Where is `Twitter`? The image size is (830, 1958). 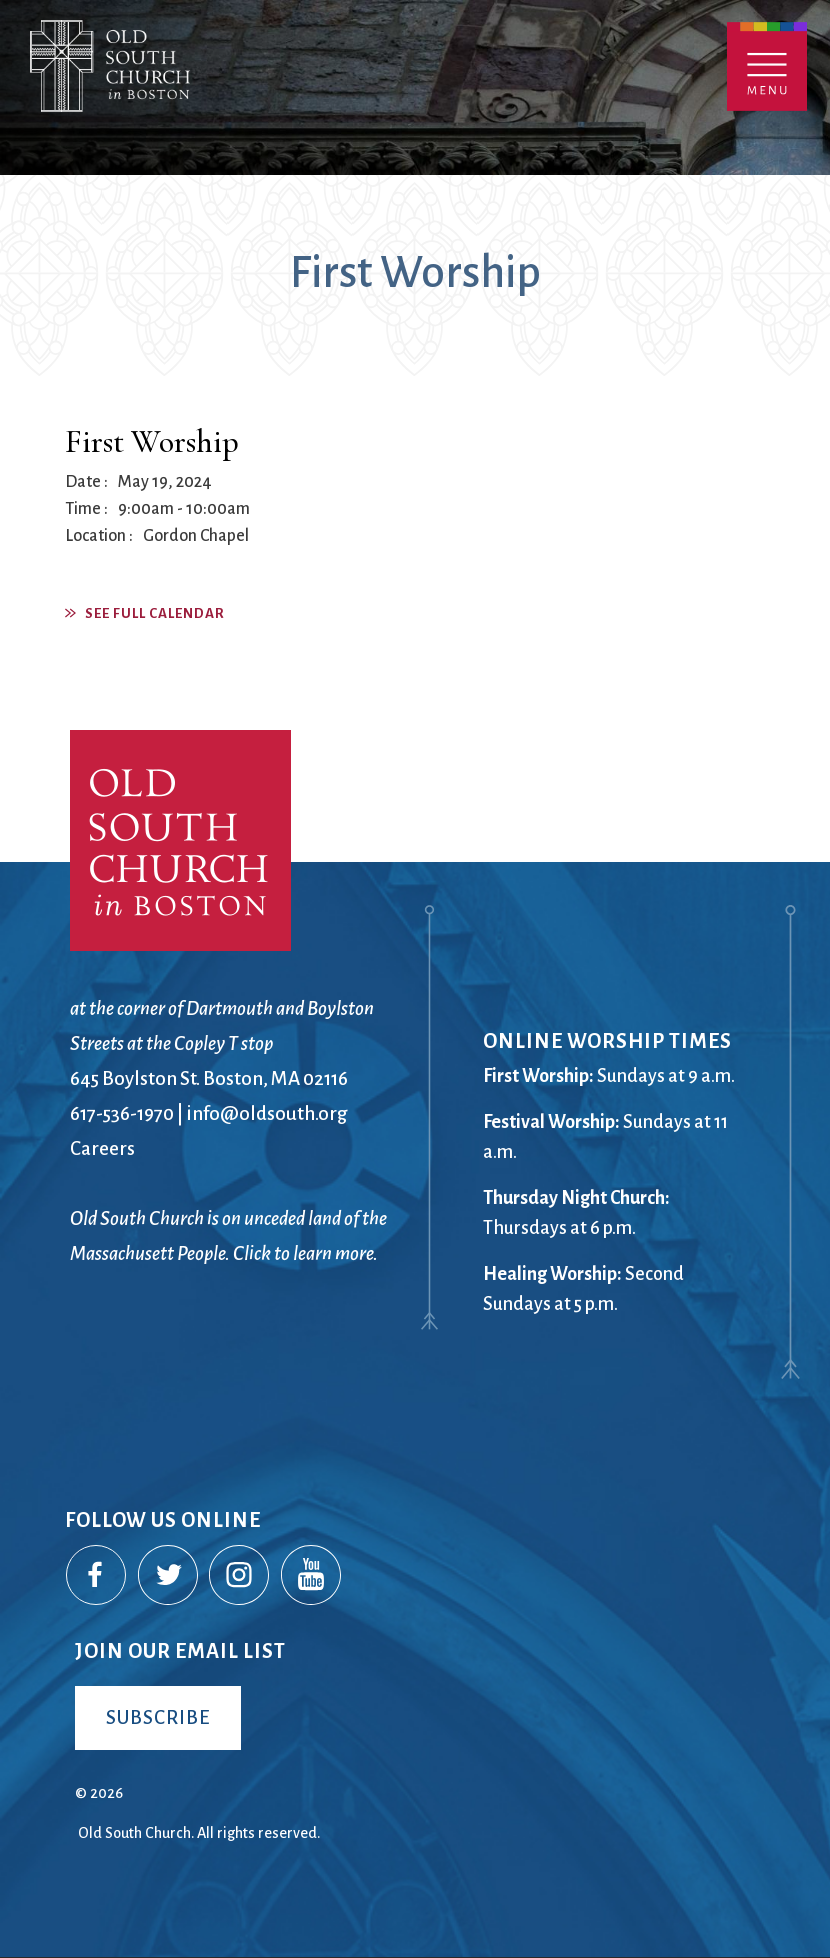 Twitter is located at coordinates (169, 1576).